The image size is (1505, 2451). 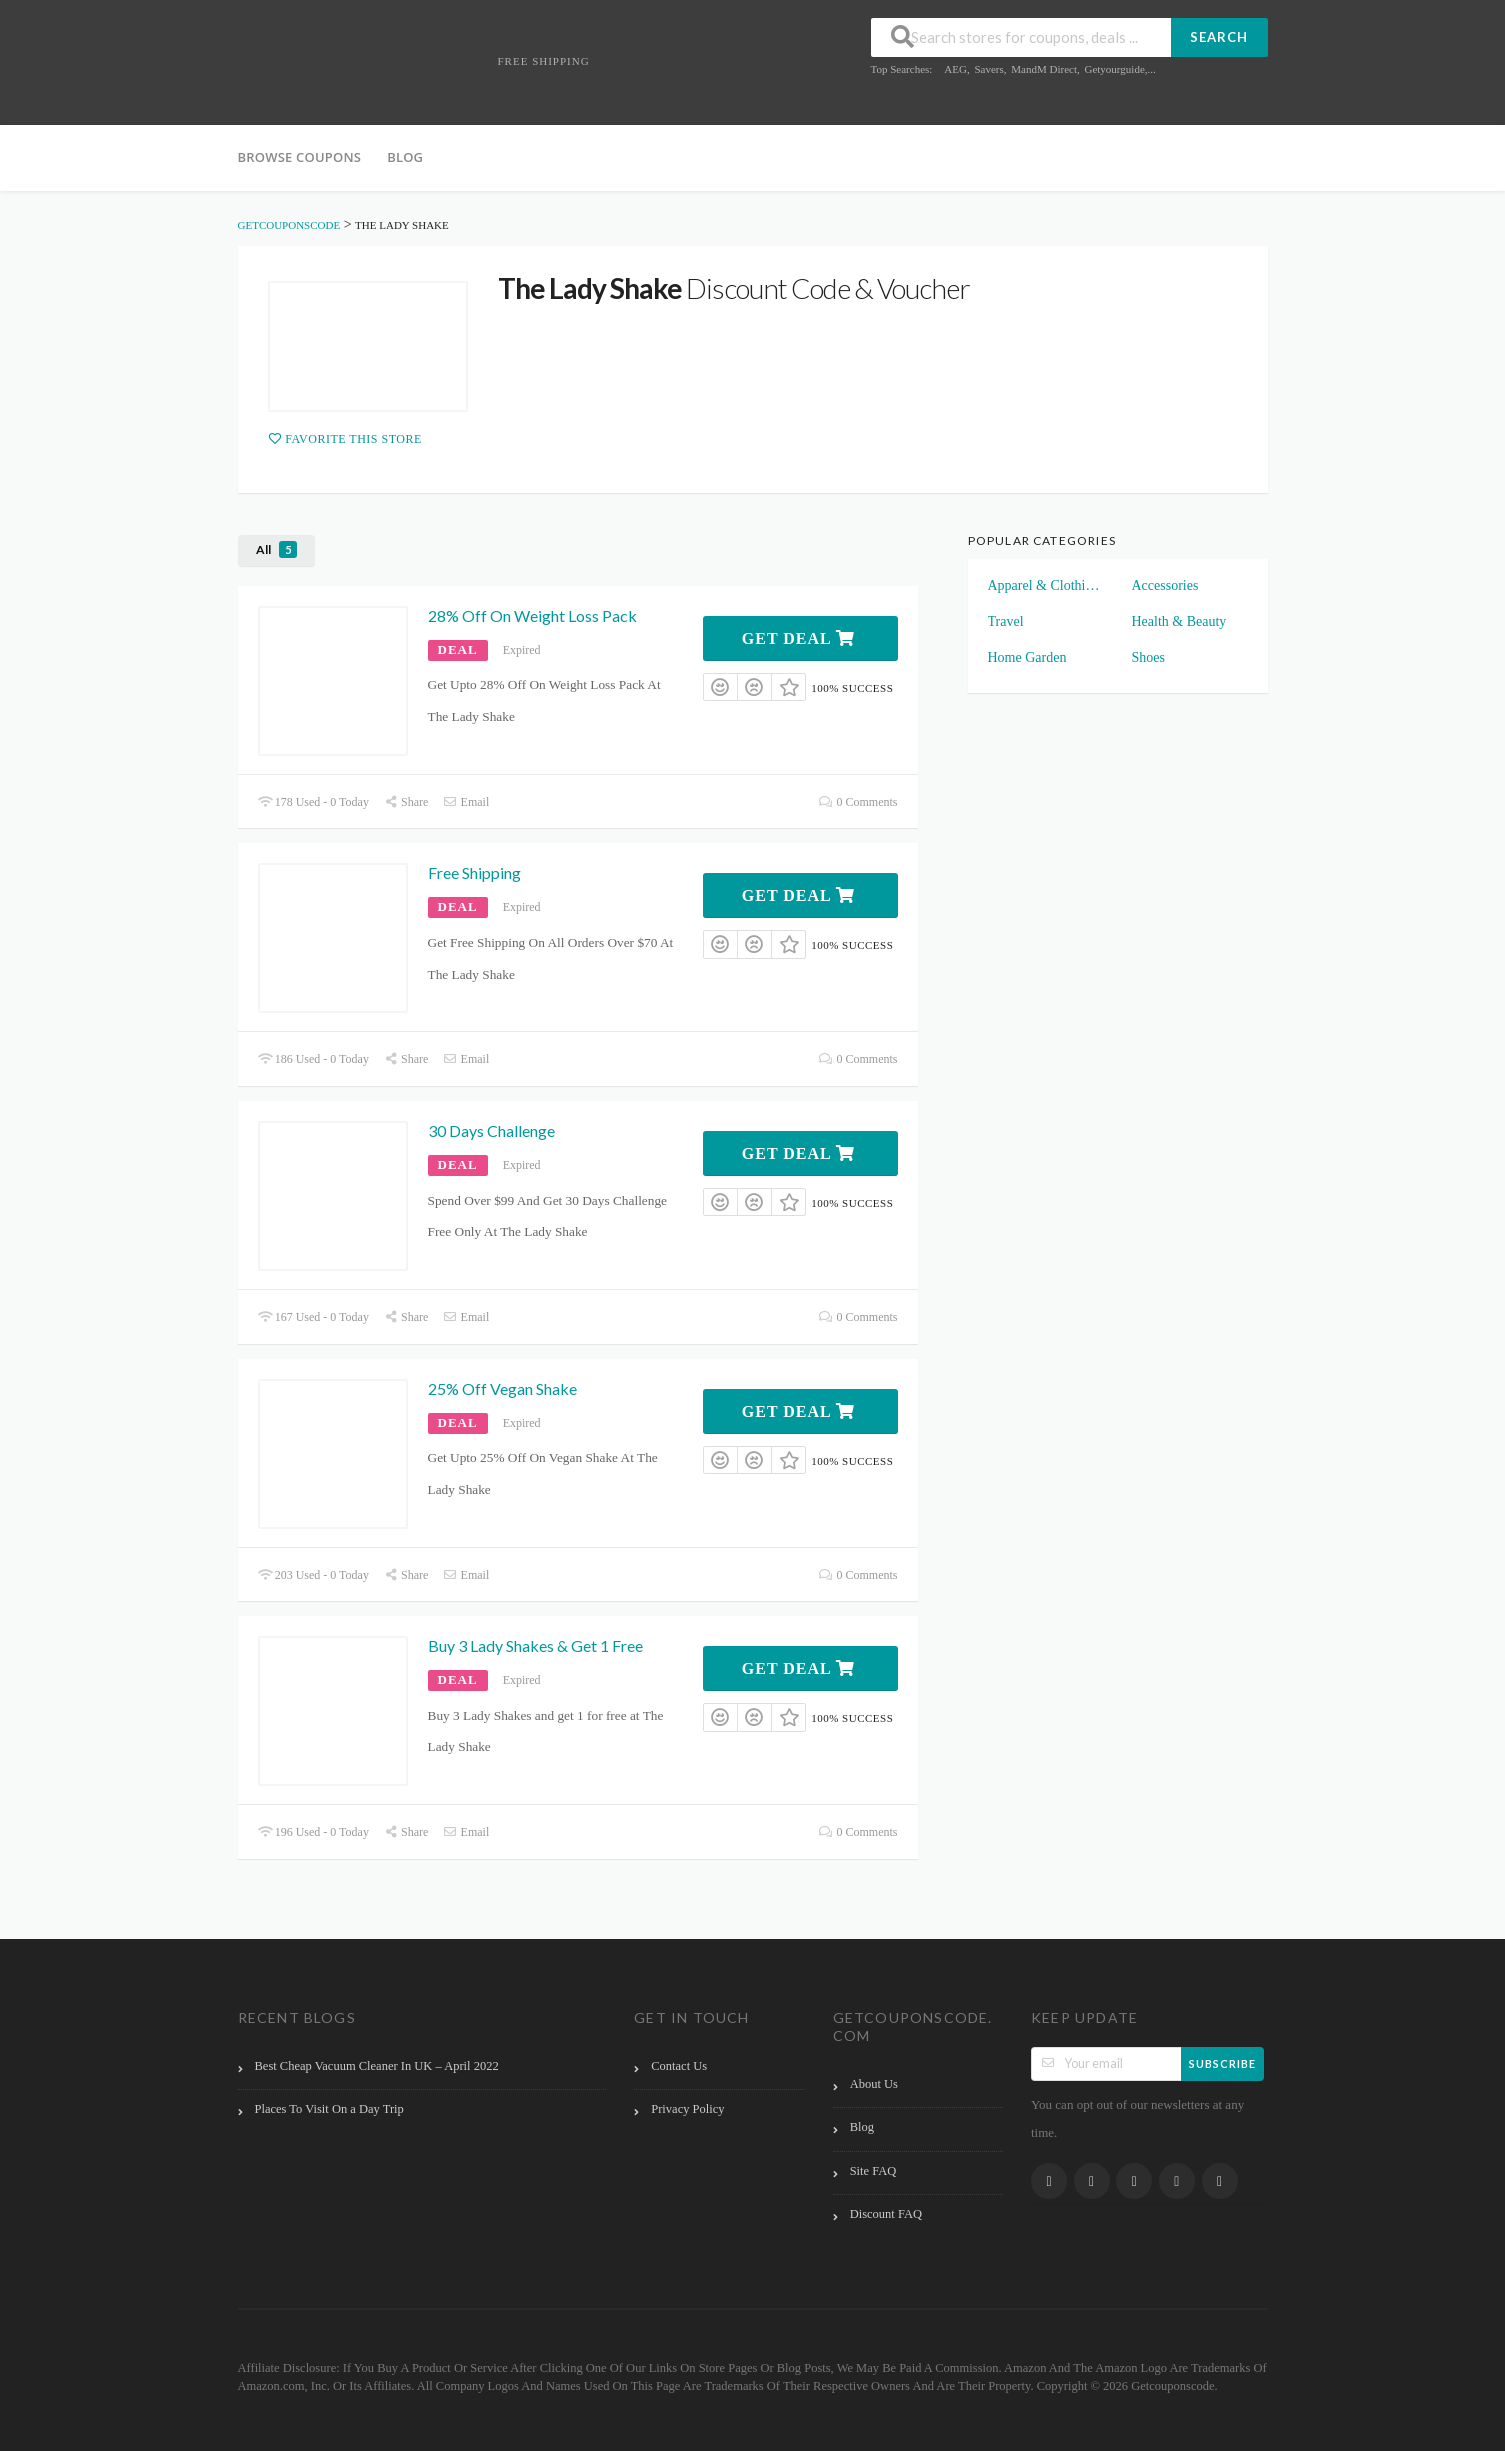 What do you see at coordinates (988, 69) in the screenshot?
I see `Savers` at bounding box center [988, 69].